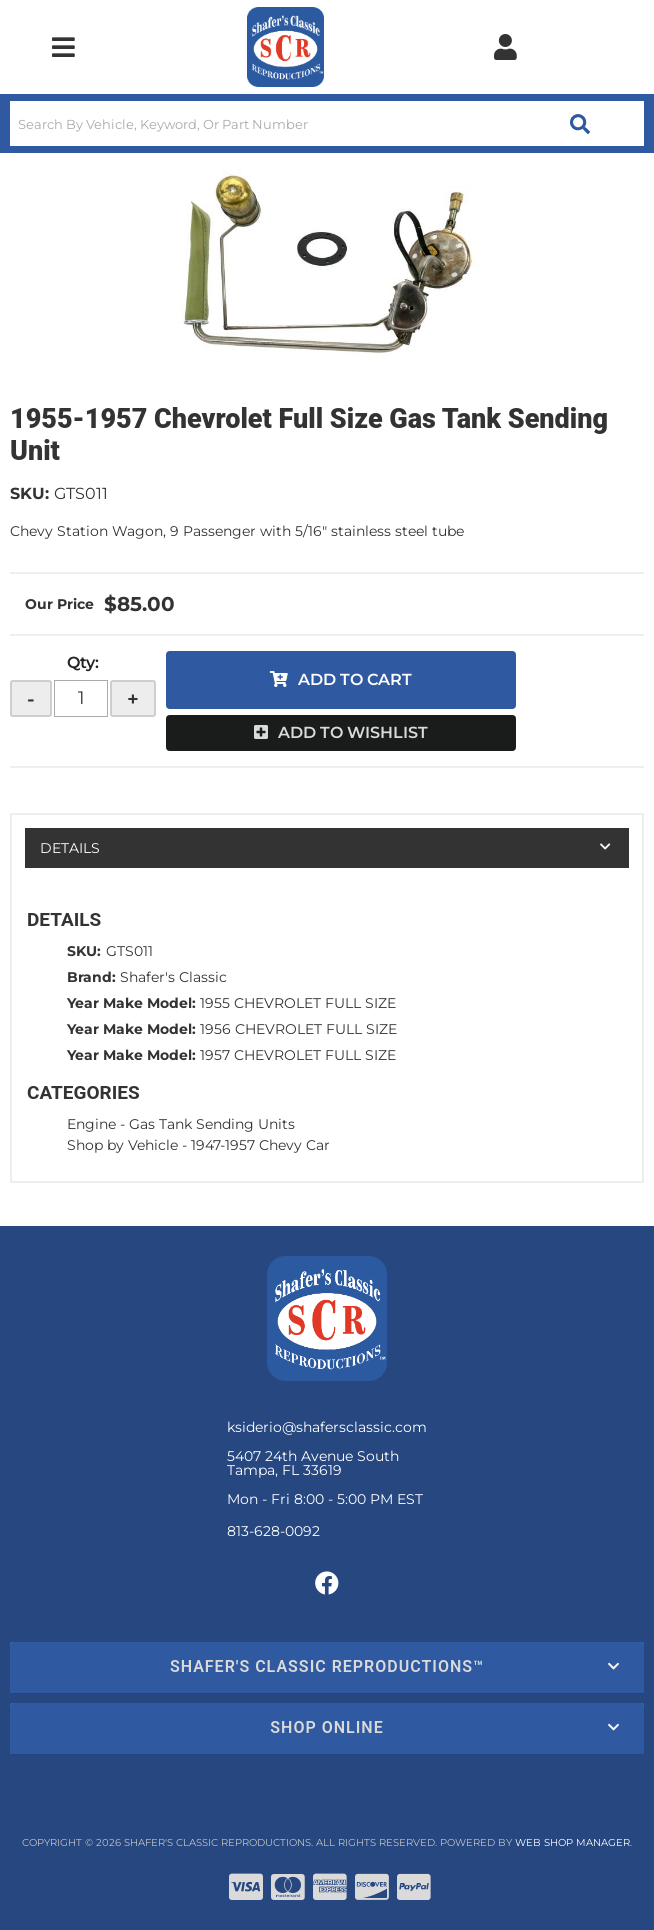  Describe the element at coordinates (131, 1003) in the screenshot. I see `Year Make Model:` at that location.